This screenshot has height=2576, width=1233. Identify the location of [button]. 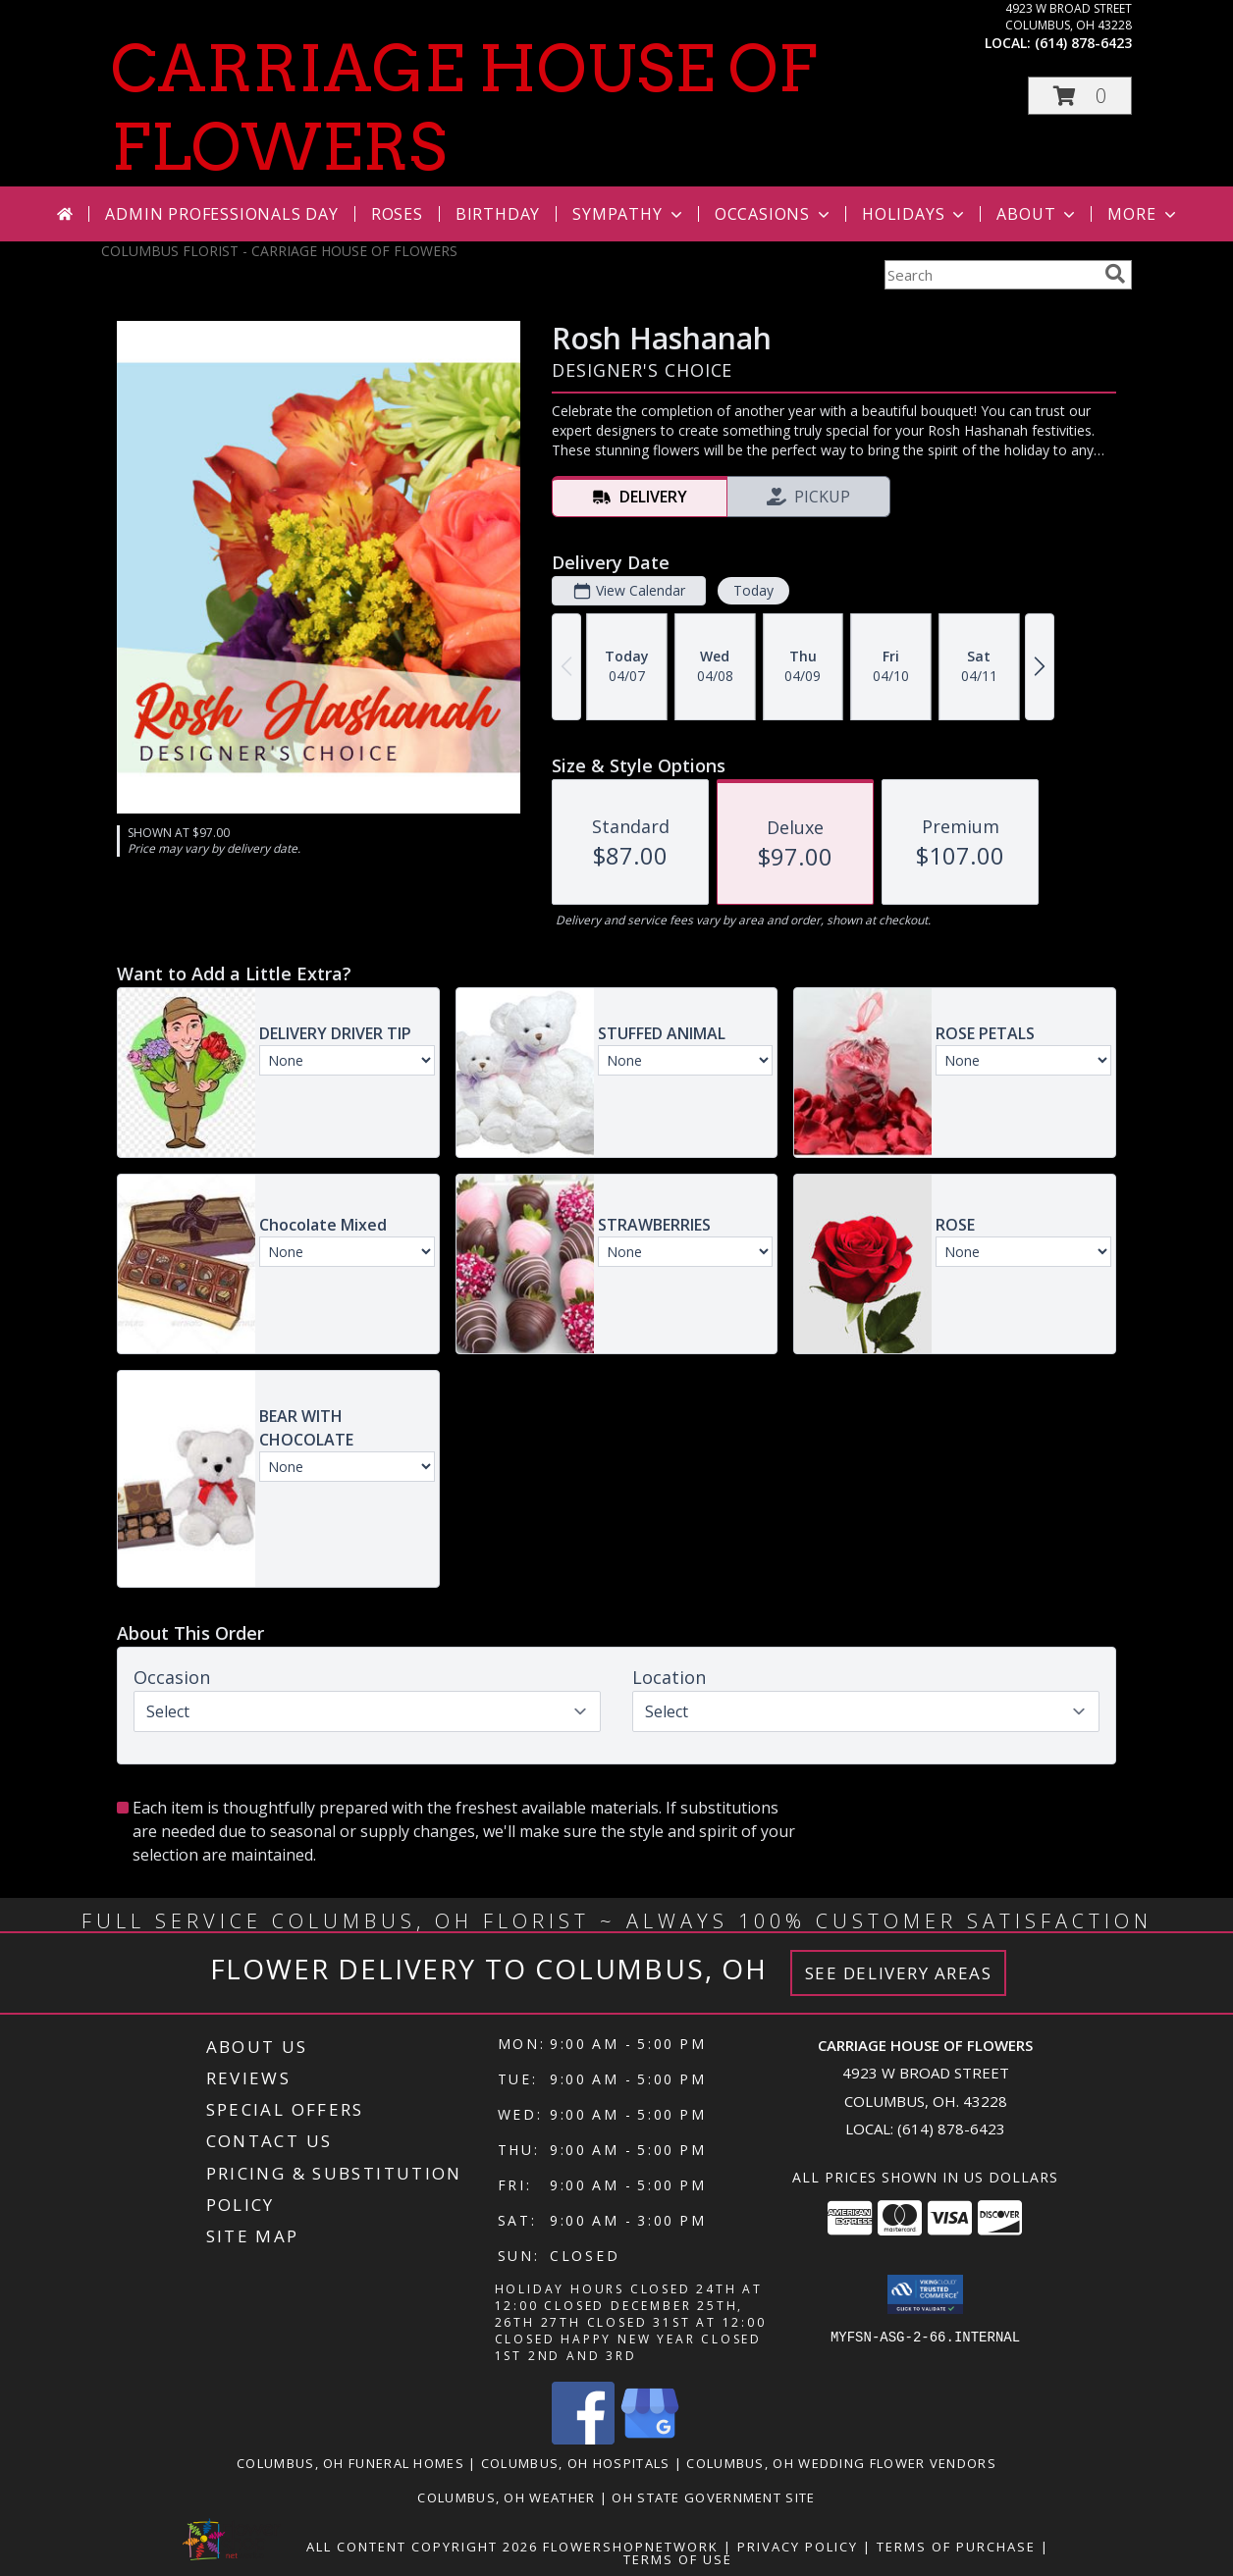
(1080, 96).